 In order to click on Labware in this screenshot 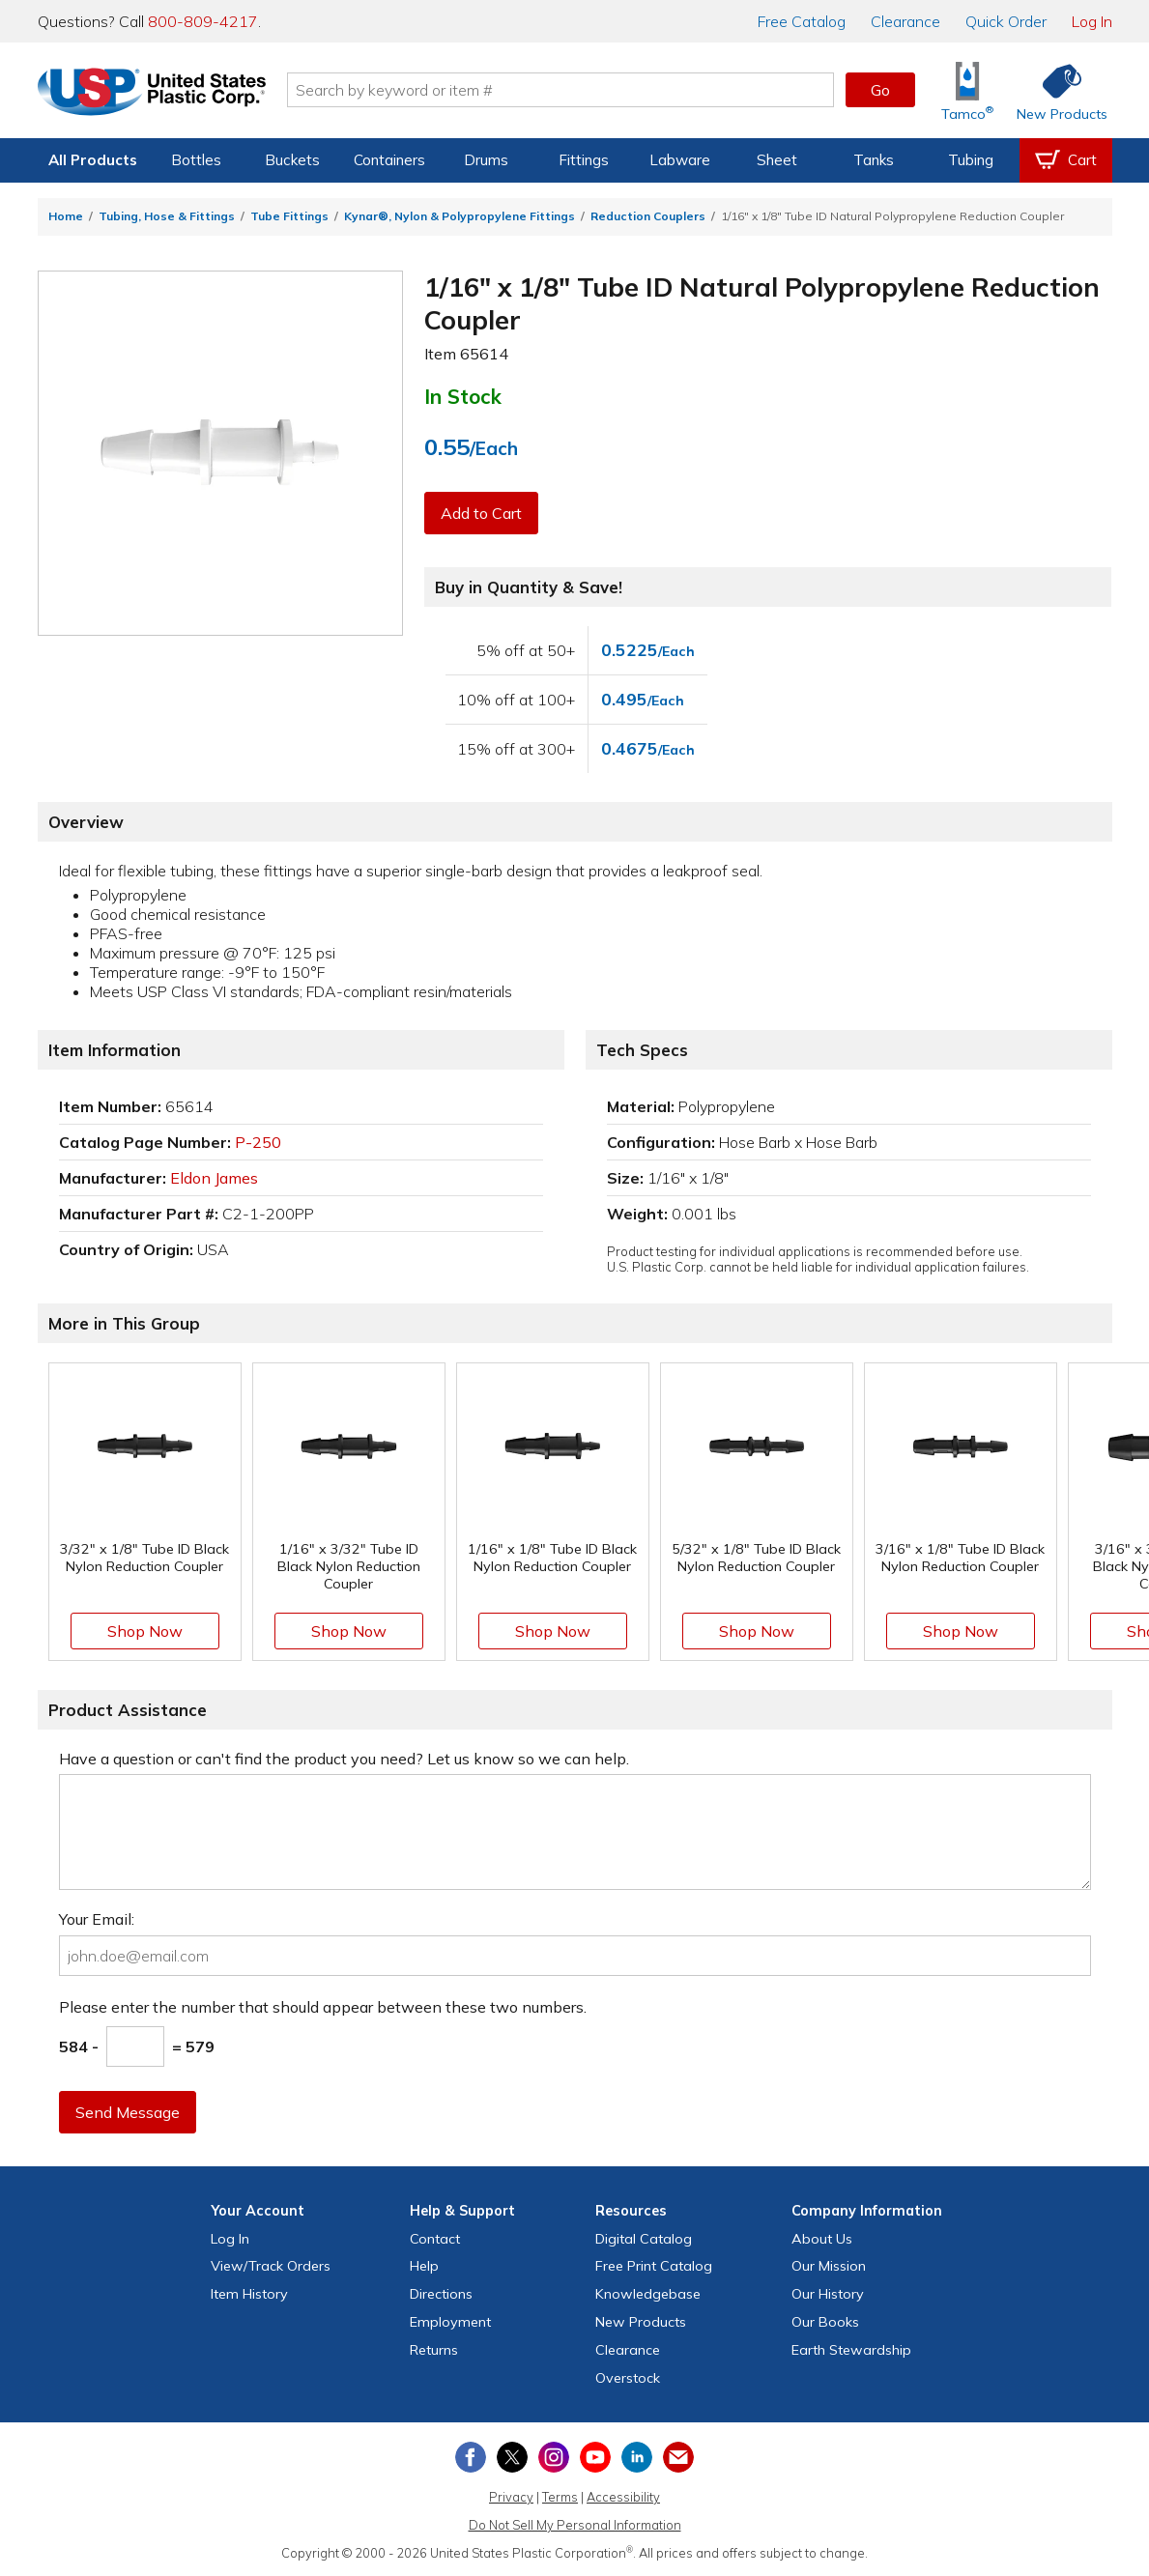, I will do `click(679, 160)`.